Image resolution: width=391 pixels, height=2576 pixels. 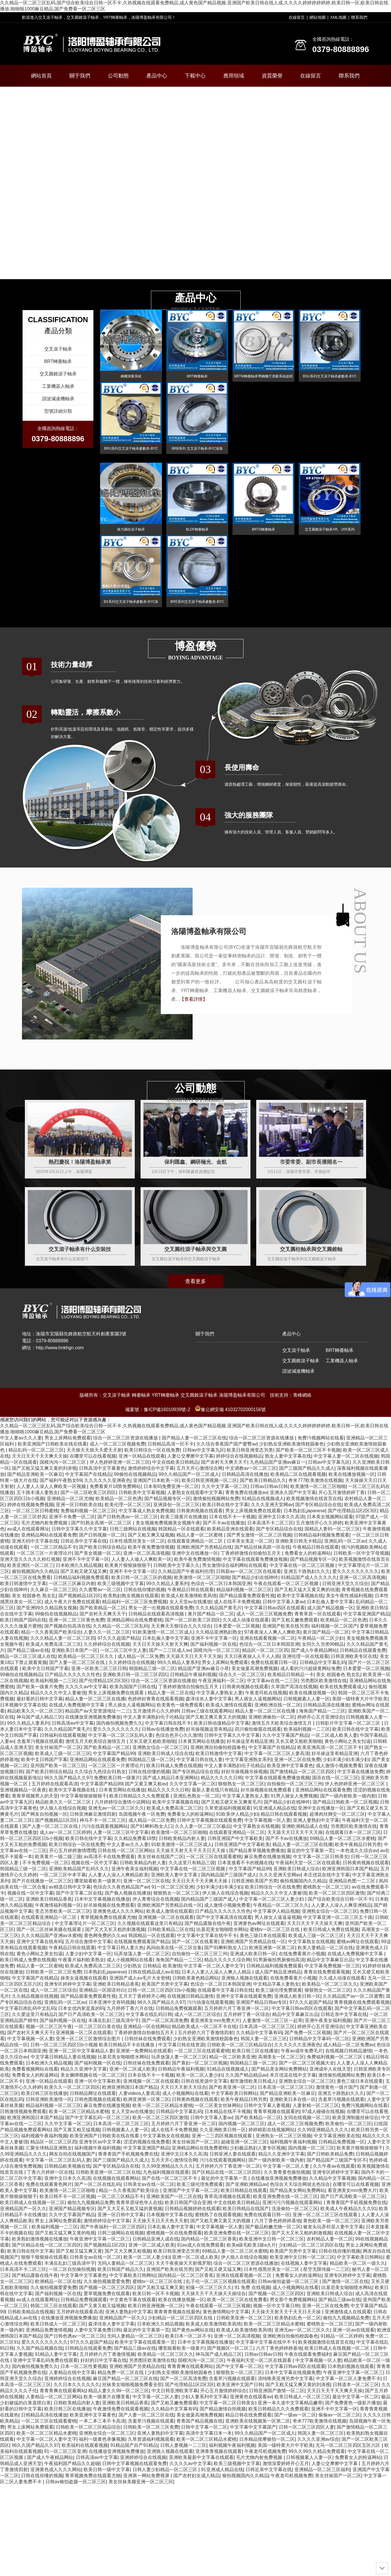 I want to click on 韩国人妻一区二区三区, so click(x=264, y=2038).